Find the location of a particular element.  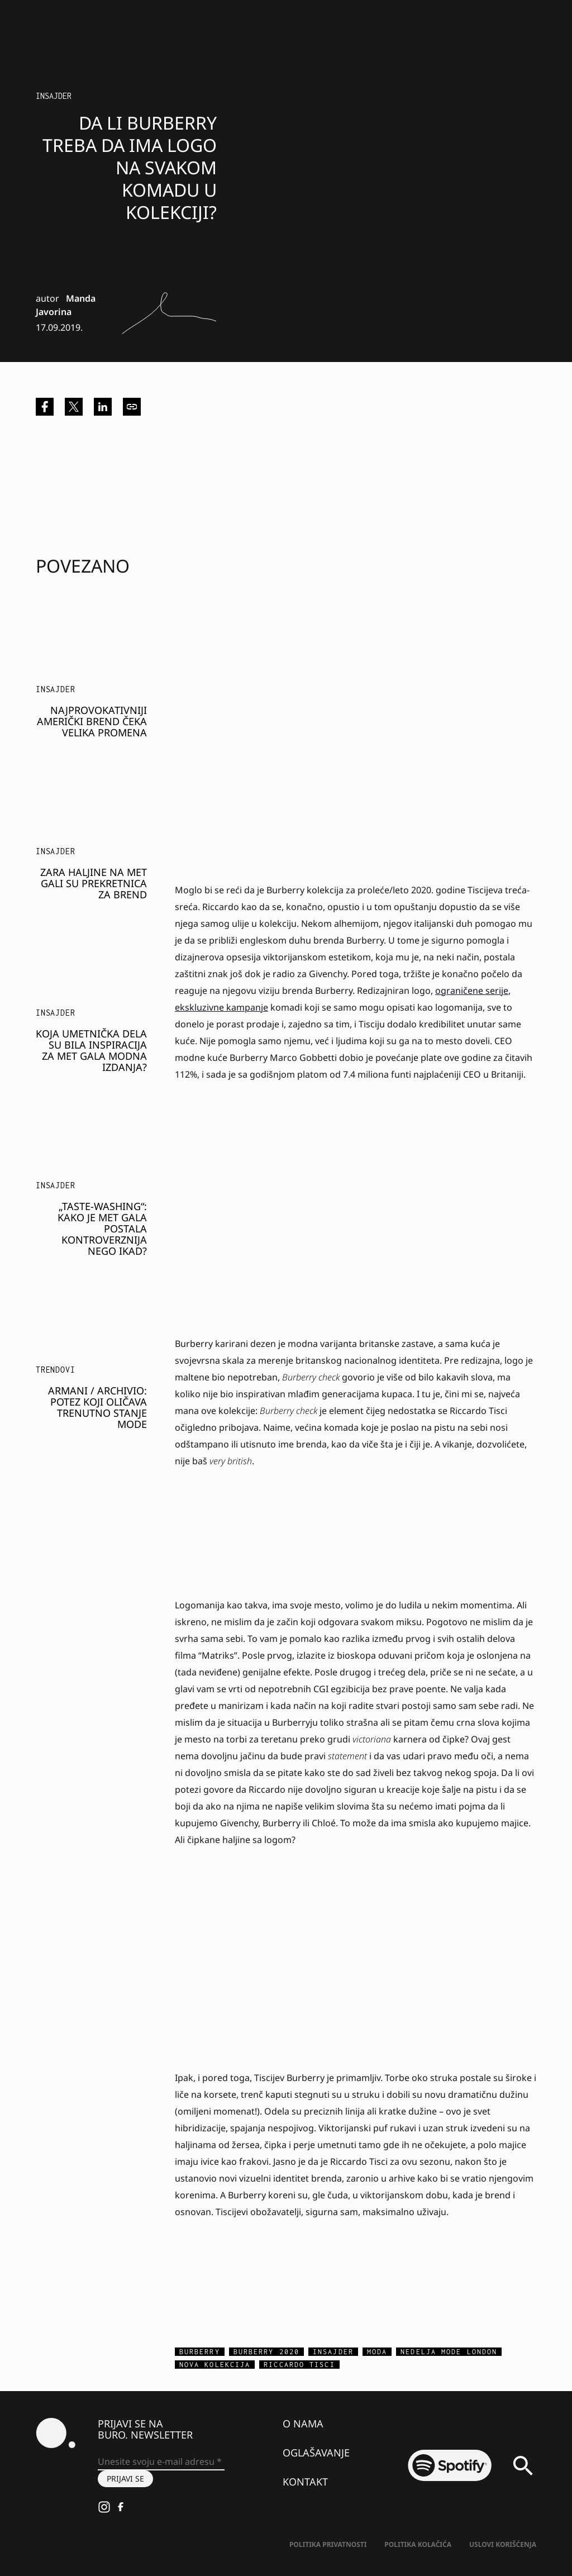

ARMANI / Archivio: Potez koji oličava trenutno stanje mode is located at coordinates (97, 1407).